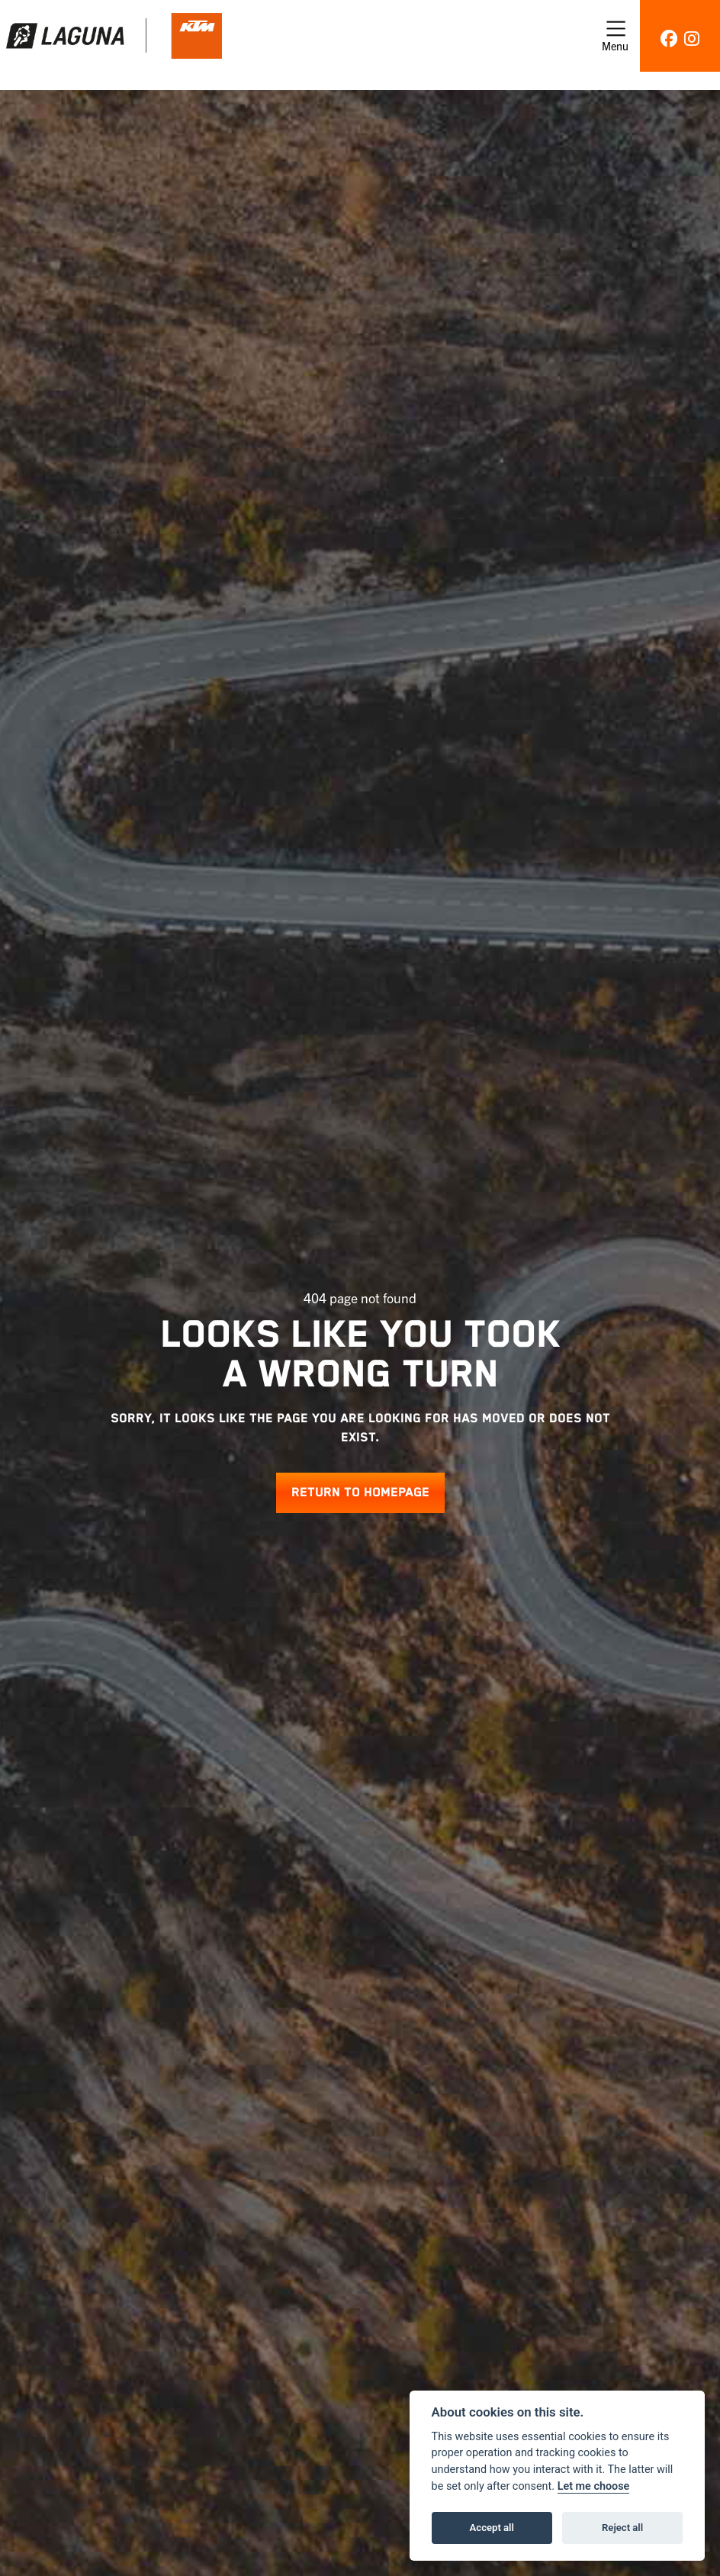  Describe the element at coordinates (594, 2486) in the screenshot. I see `Let me choose` at that location.